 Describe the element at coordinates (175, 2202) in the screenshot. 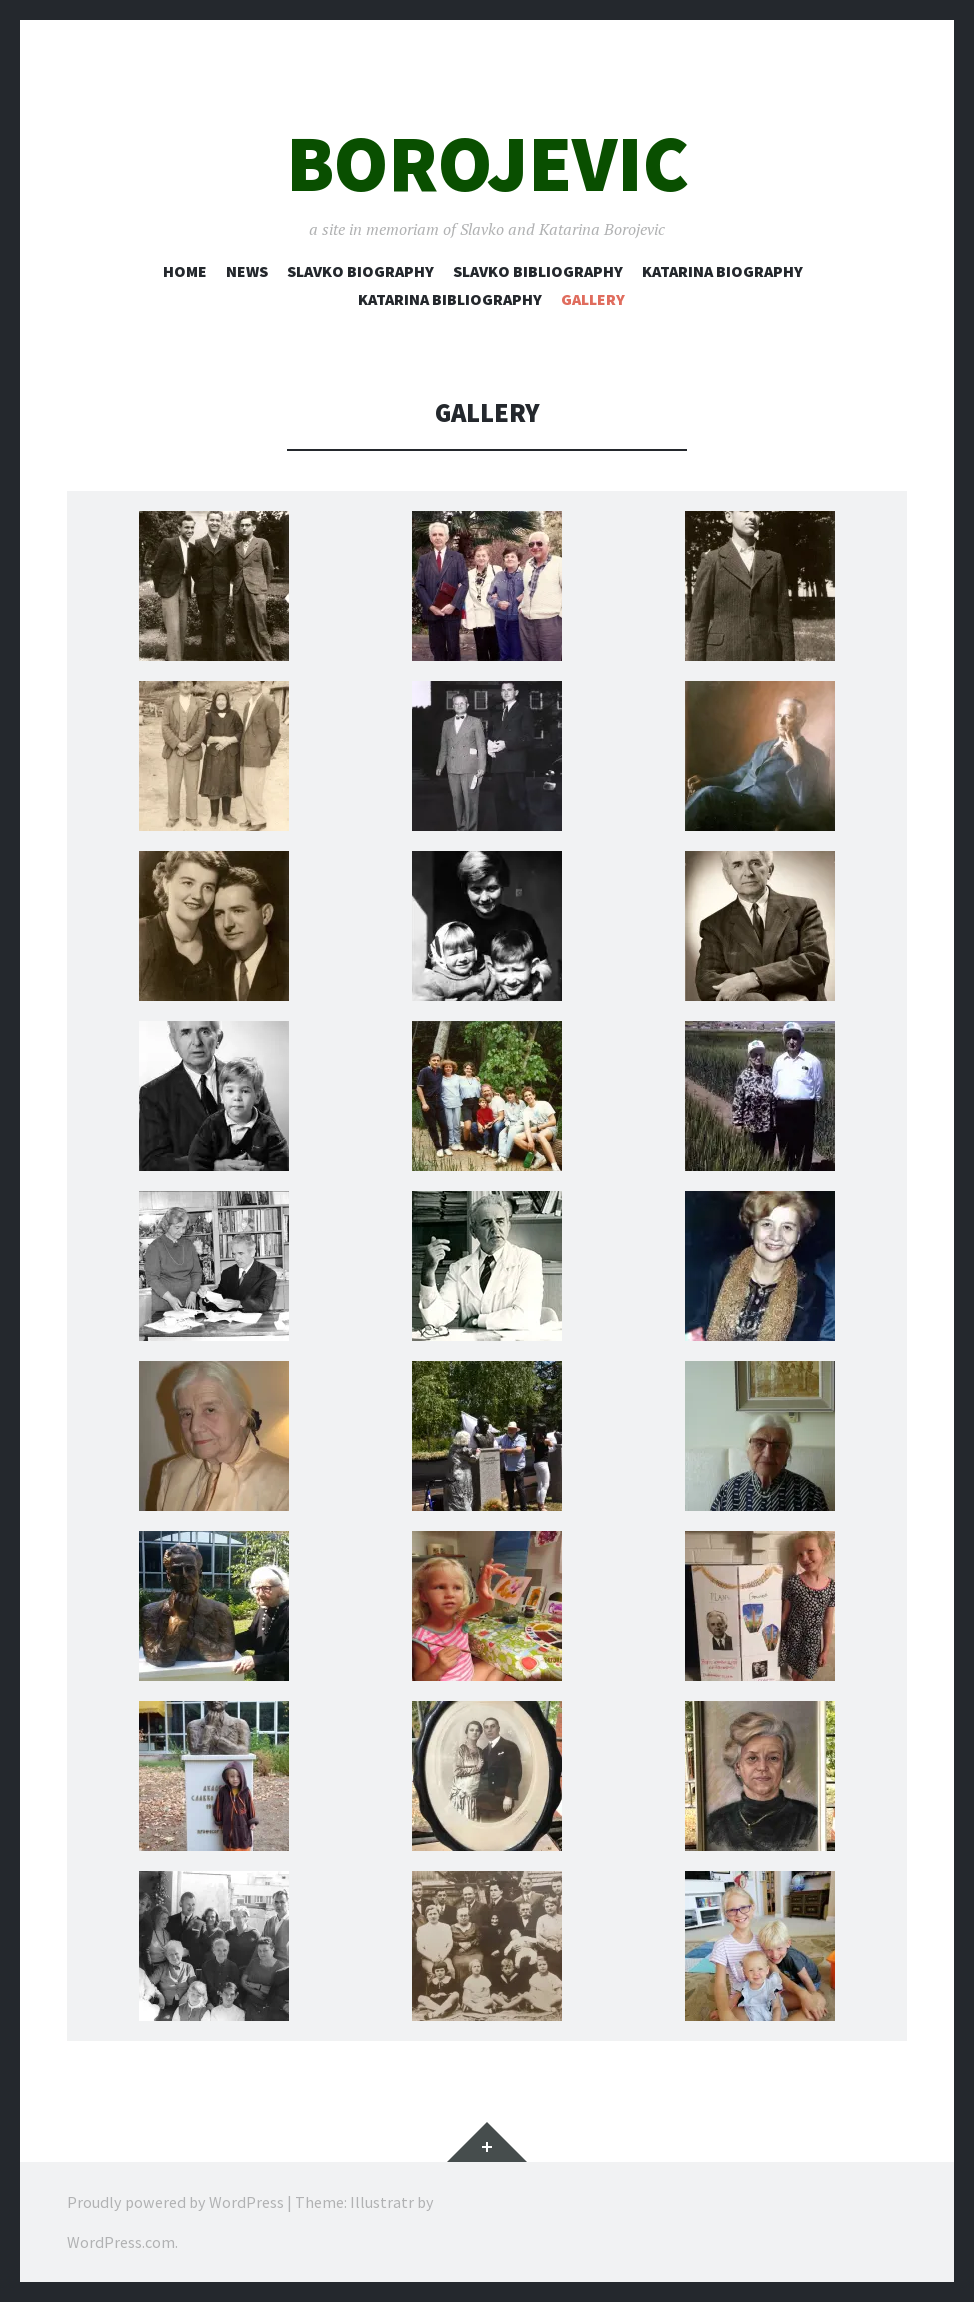

I see `Proudly powered by WordPress` at that location.